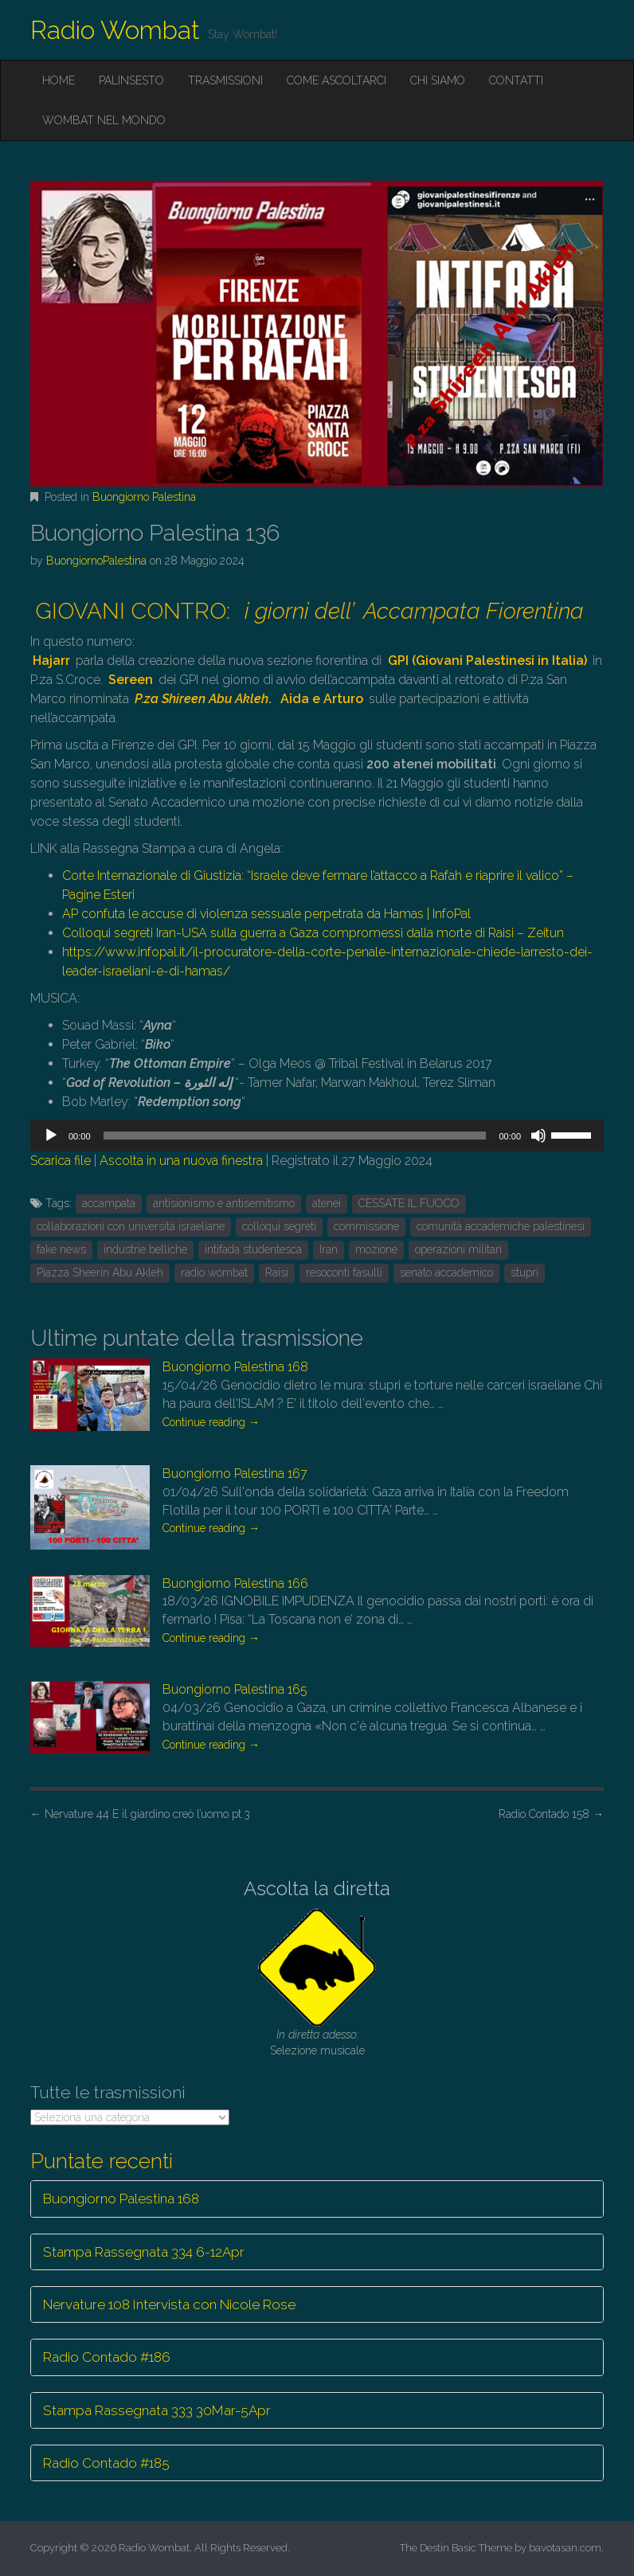 This screenshot has width=634, height=2576. I want to click on Continue reading, so click(211, 1422).